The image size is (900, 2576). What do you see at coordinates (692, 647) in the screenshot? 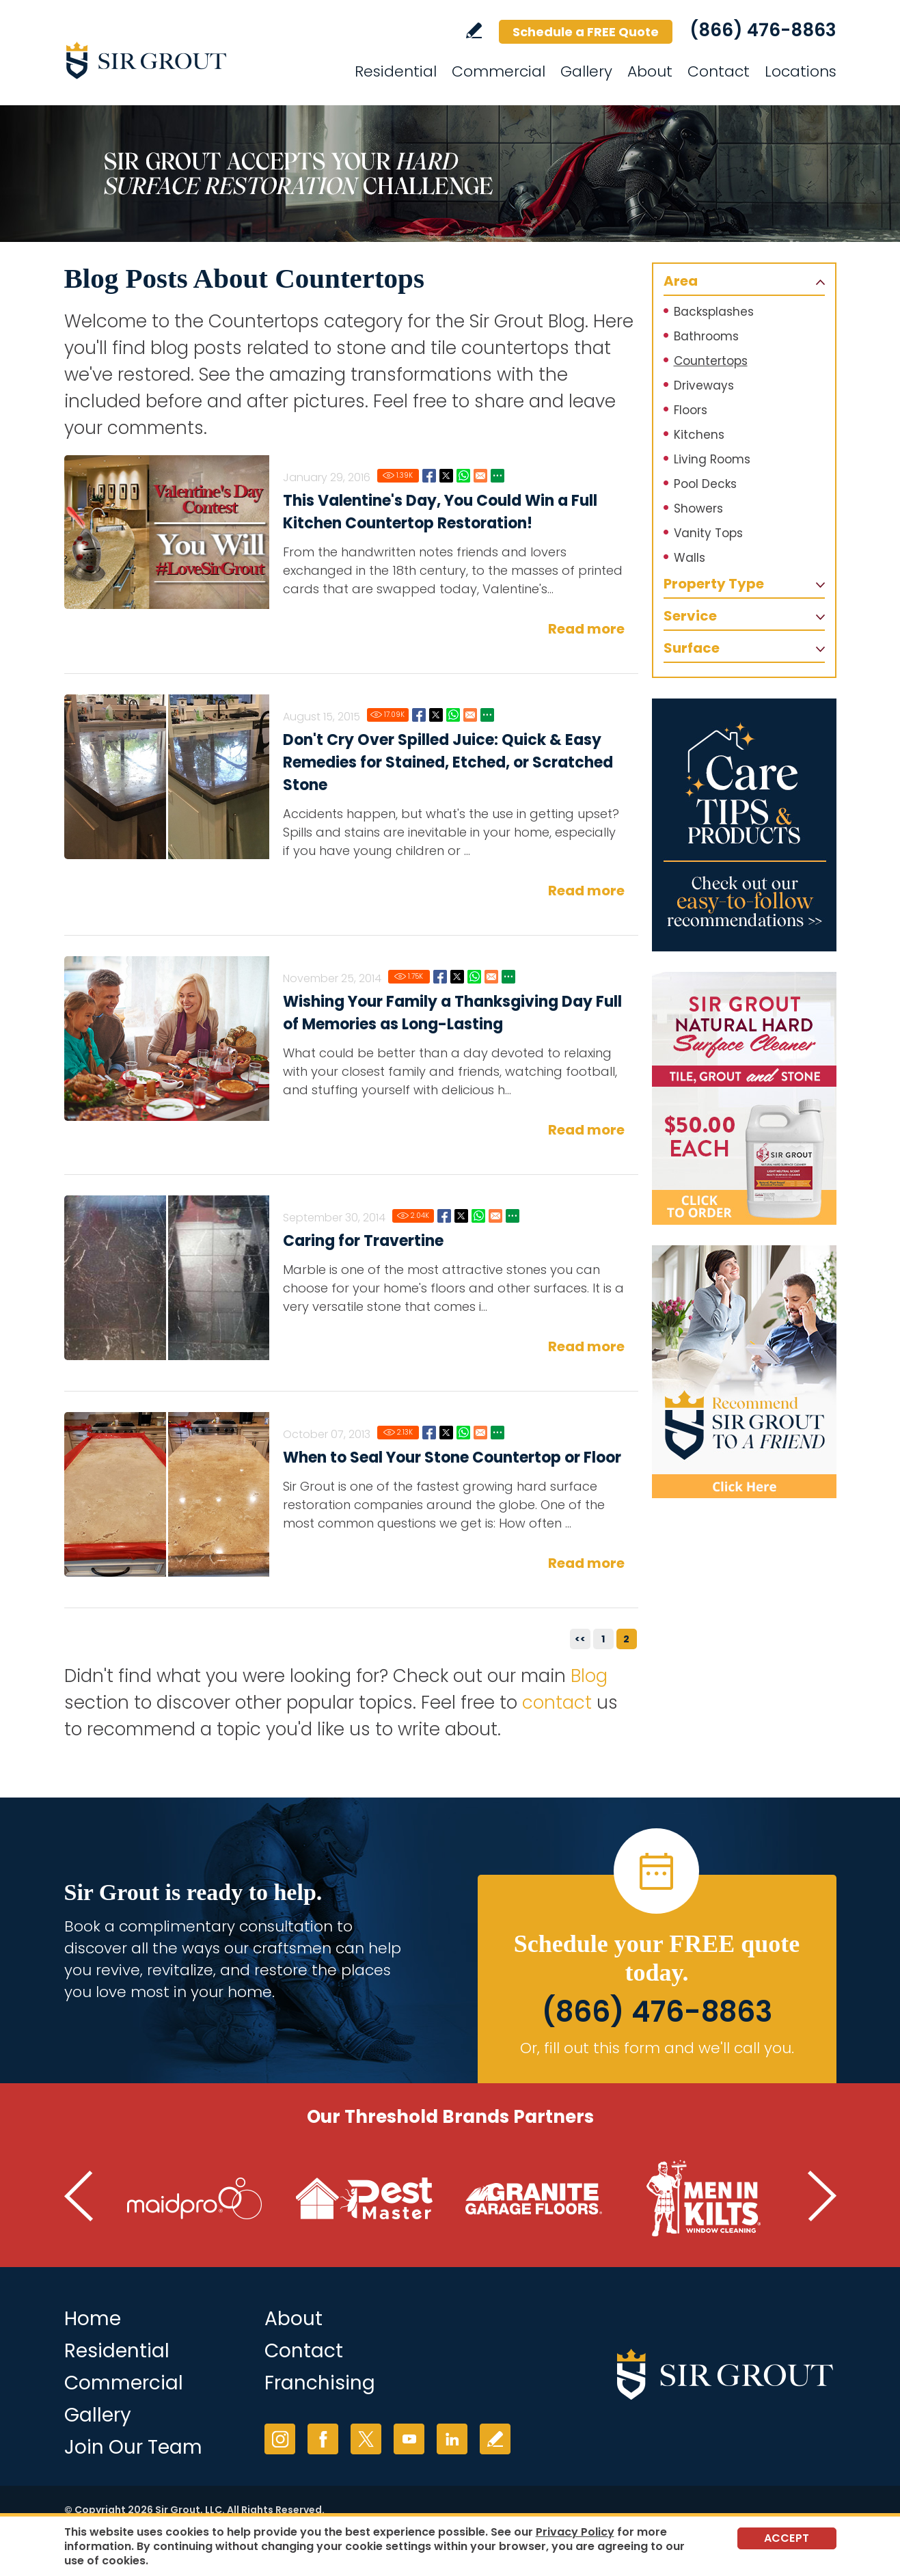
I see `Surface` at bounding box center [692, 647].